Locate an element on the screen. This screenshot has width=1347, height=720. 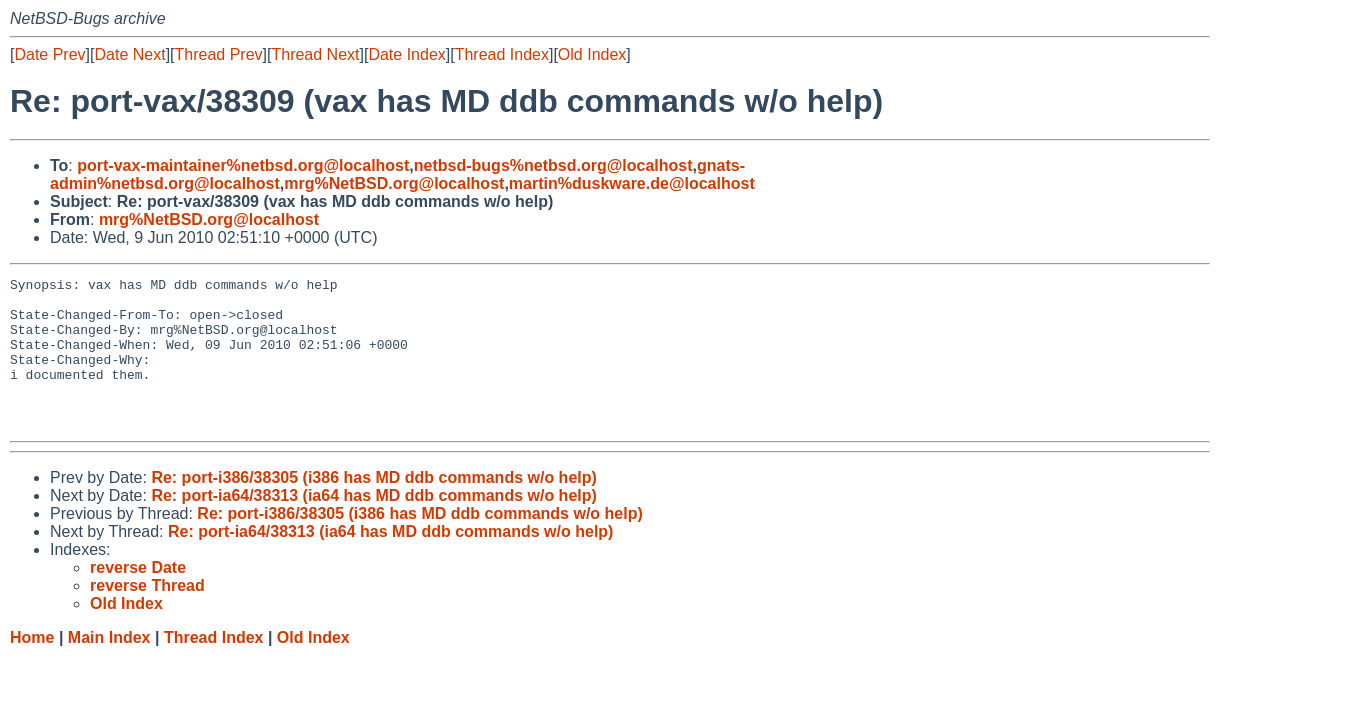
mrg%NetBSD.org@localhost is located at coordinates (394, 183).